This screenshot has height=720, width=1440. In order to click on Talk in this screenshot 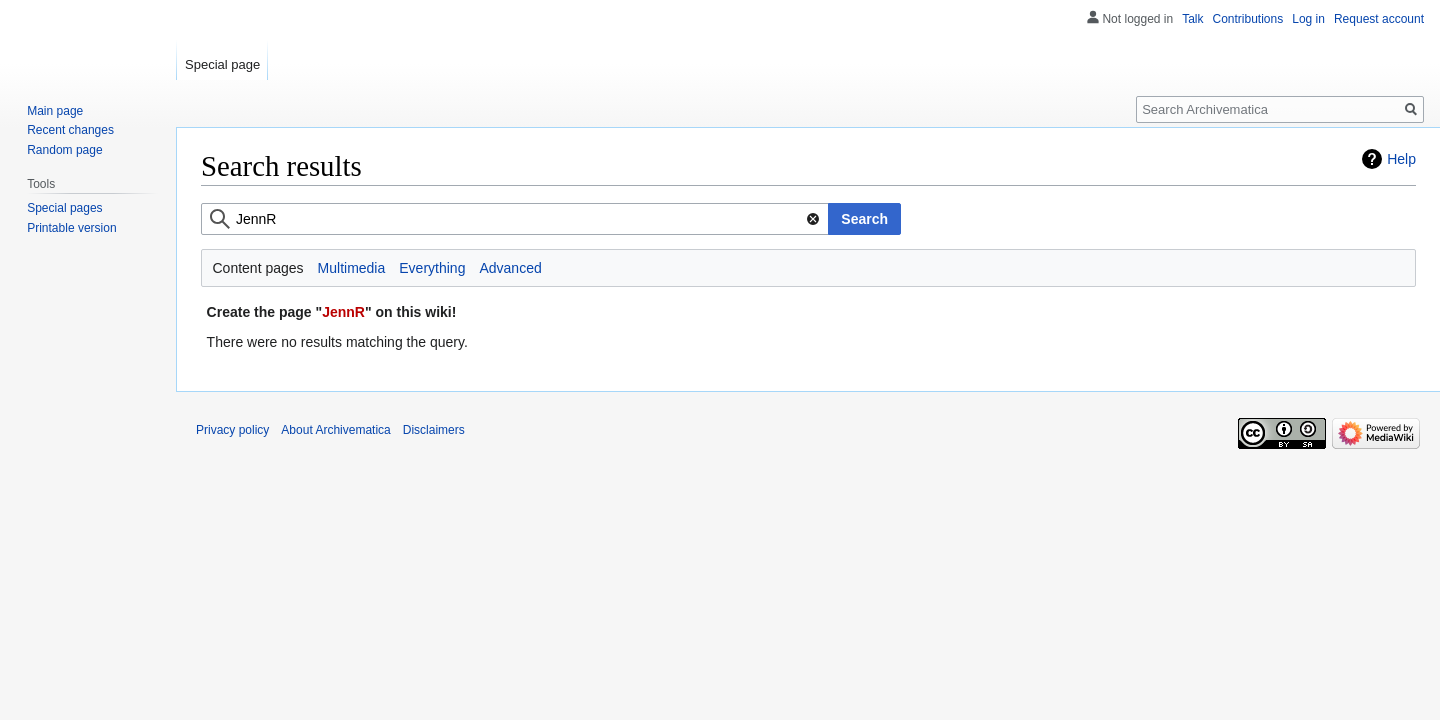, I will do `click(1192, 19)`.